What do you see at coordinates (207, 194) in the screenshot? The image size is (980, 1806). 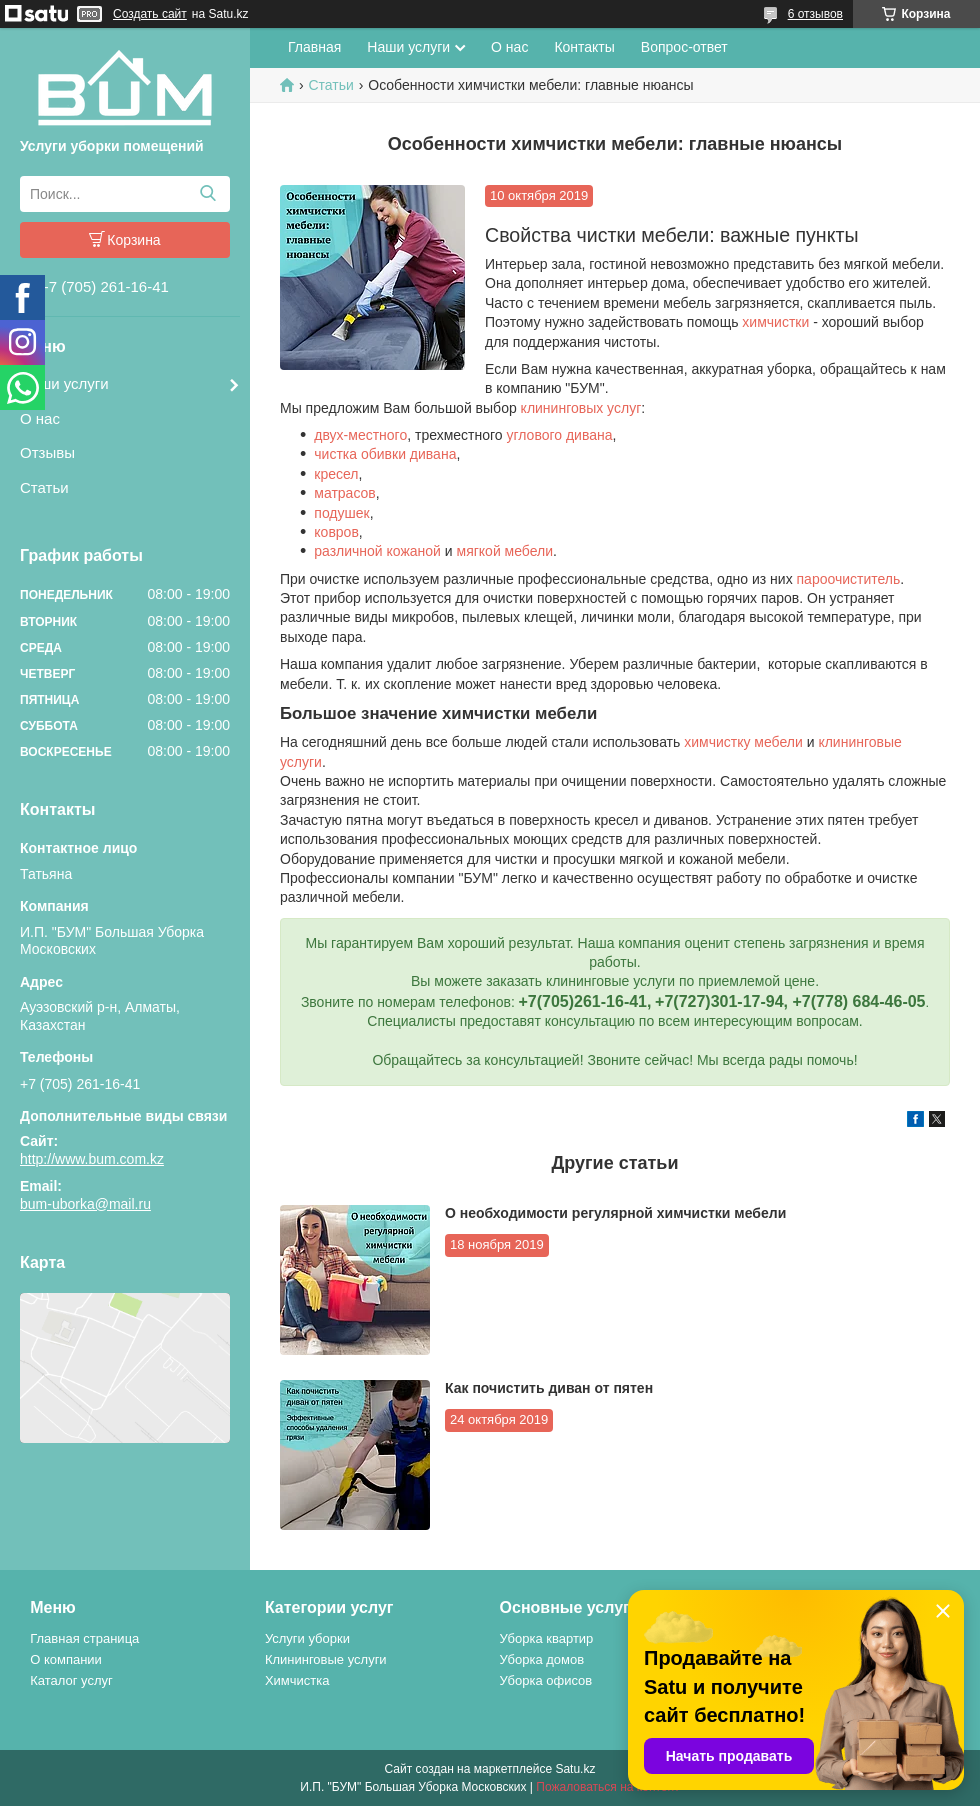 I see `[Искать]` at bounding box center [207, 194].